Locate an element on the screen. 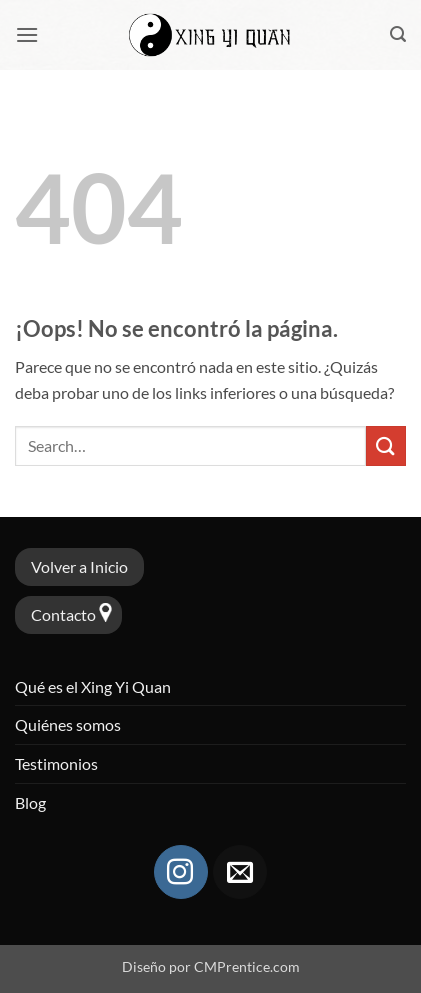 The width and height of the screenshot is (421, 993). Volver a Inicio is located at coordinates (79, 566).